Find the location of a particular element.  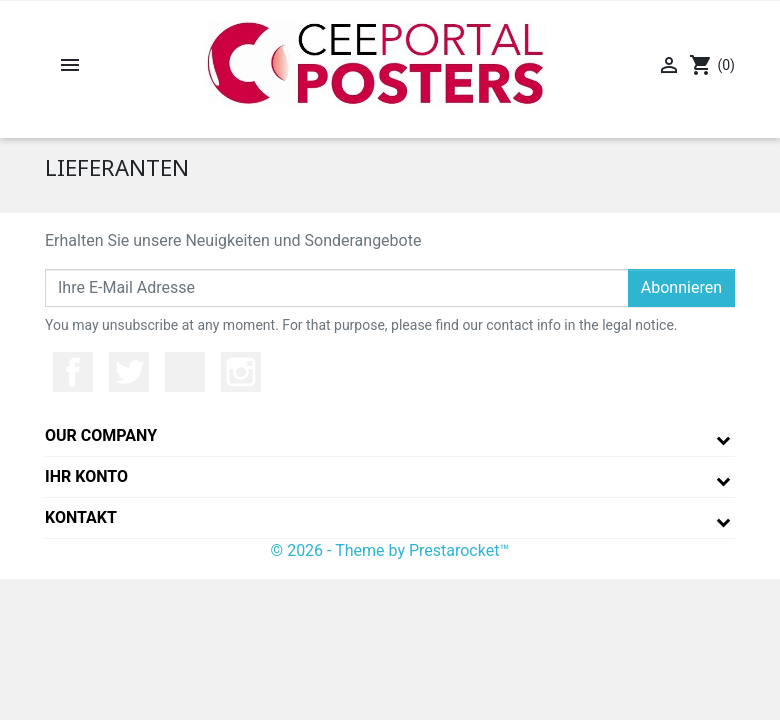

YouTube is located at coordinates (185, 372).